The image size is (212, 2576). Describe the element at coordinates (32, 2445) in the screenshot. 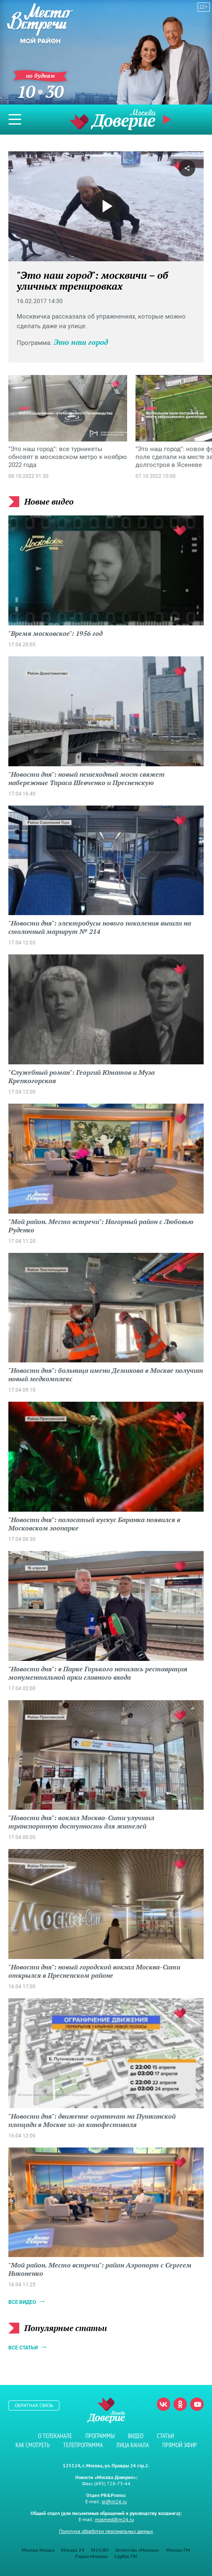

I see `Как смотреть` at that location.